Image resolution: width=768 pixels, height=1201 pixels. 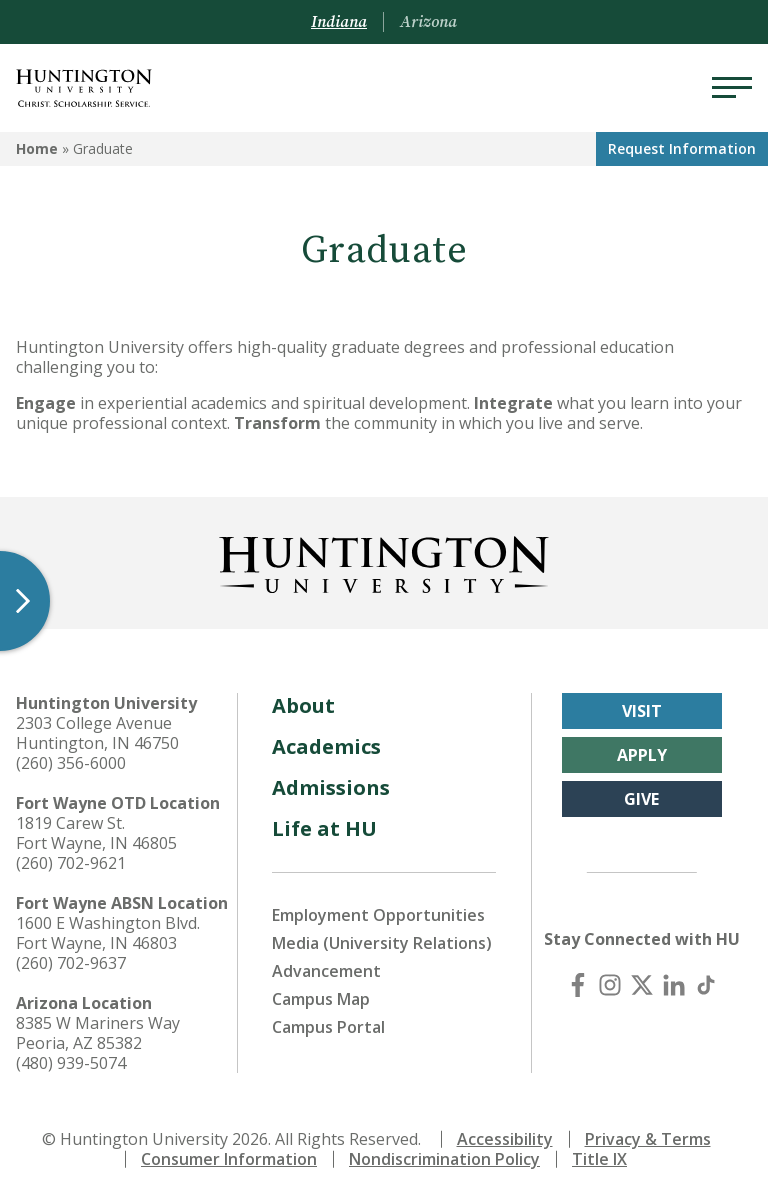 What do you see at coordinates (505, 1139) in the screenshot?
I see `Accessibility` at bounding box center [505, 1139].